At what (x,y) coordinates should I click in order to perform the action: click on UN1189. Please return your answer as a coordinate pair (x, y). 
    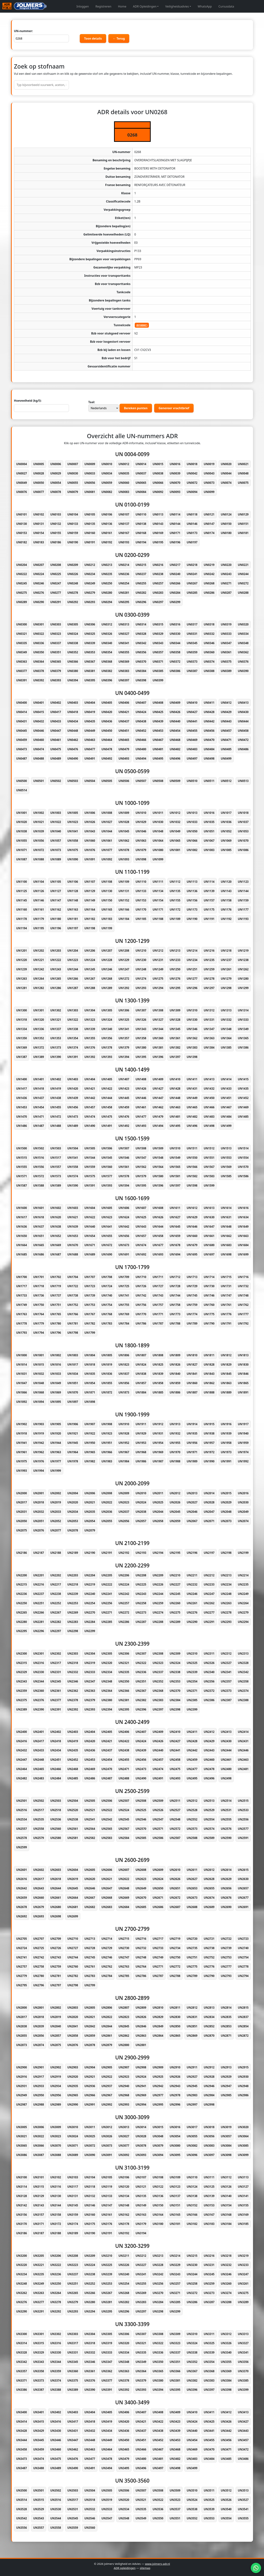
    Looking at the image, I should click on (175, 919).